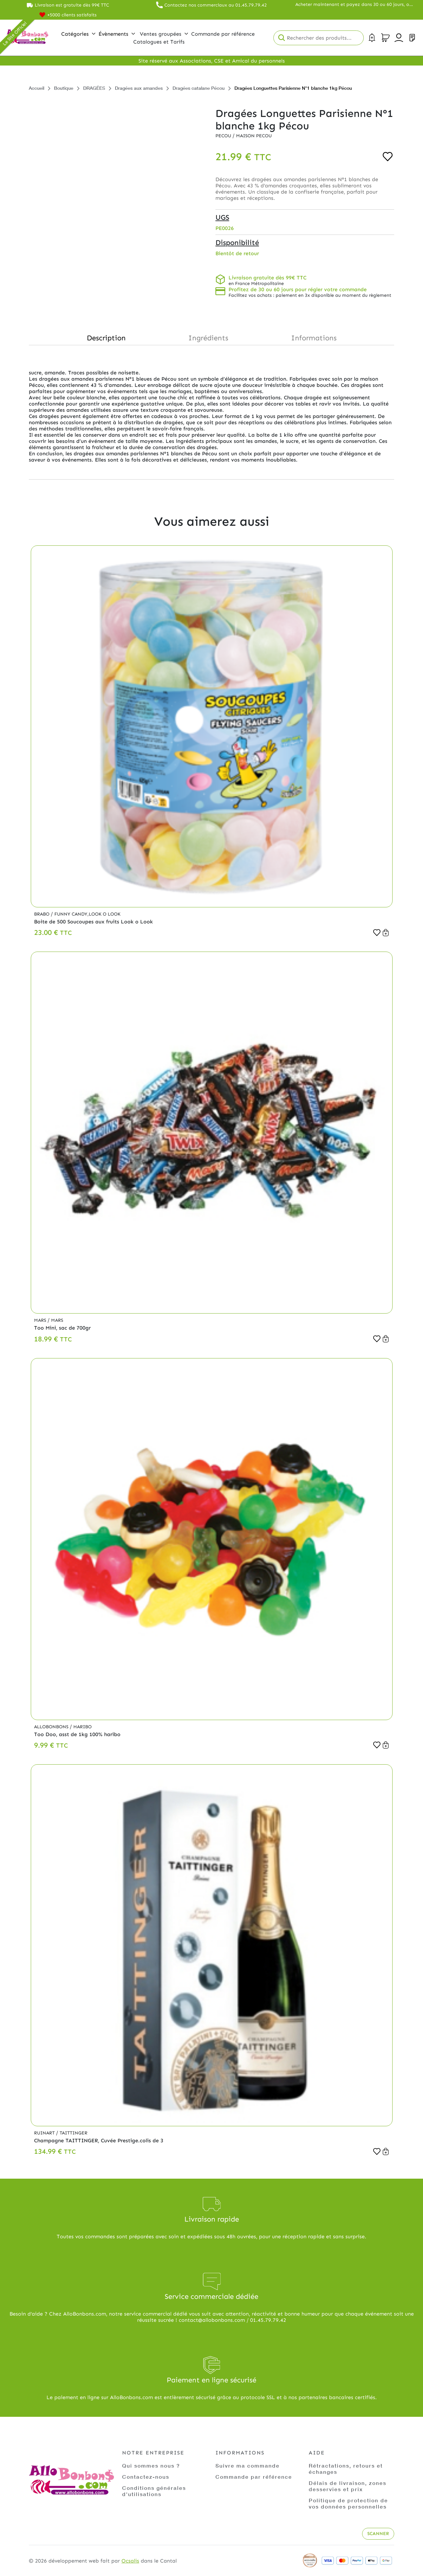  What do you see at coordinates (63, 88) in the screenshot?
I see `Boutique` at bounding box center [63, 88].